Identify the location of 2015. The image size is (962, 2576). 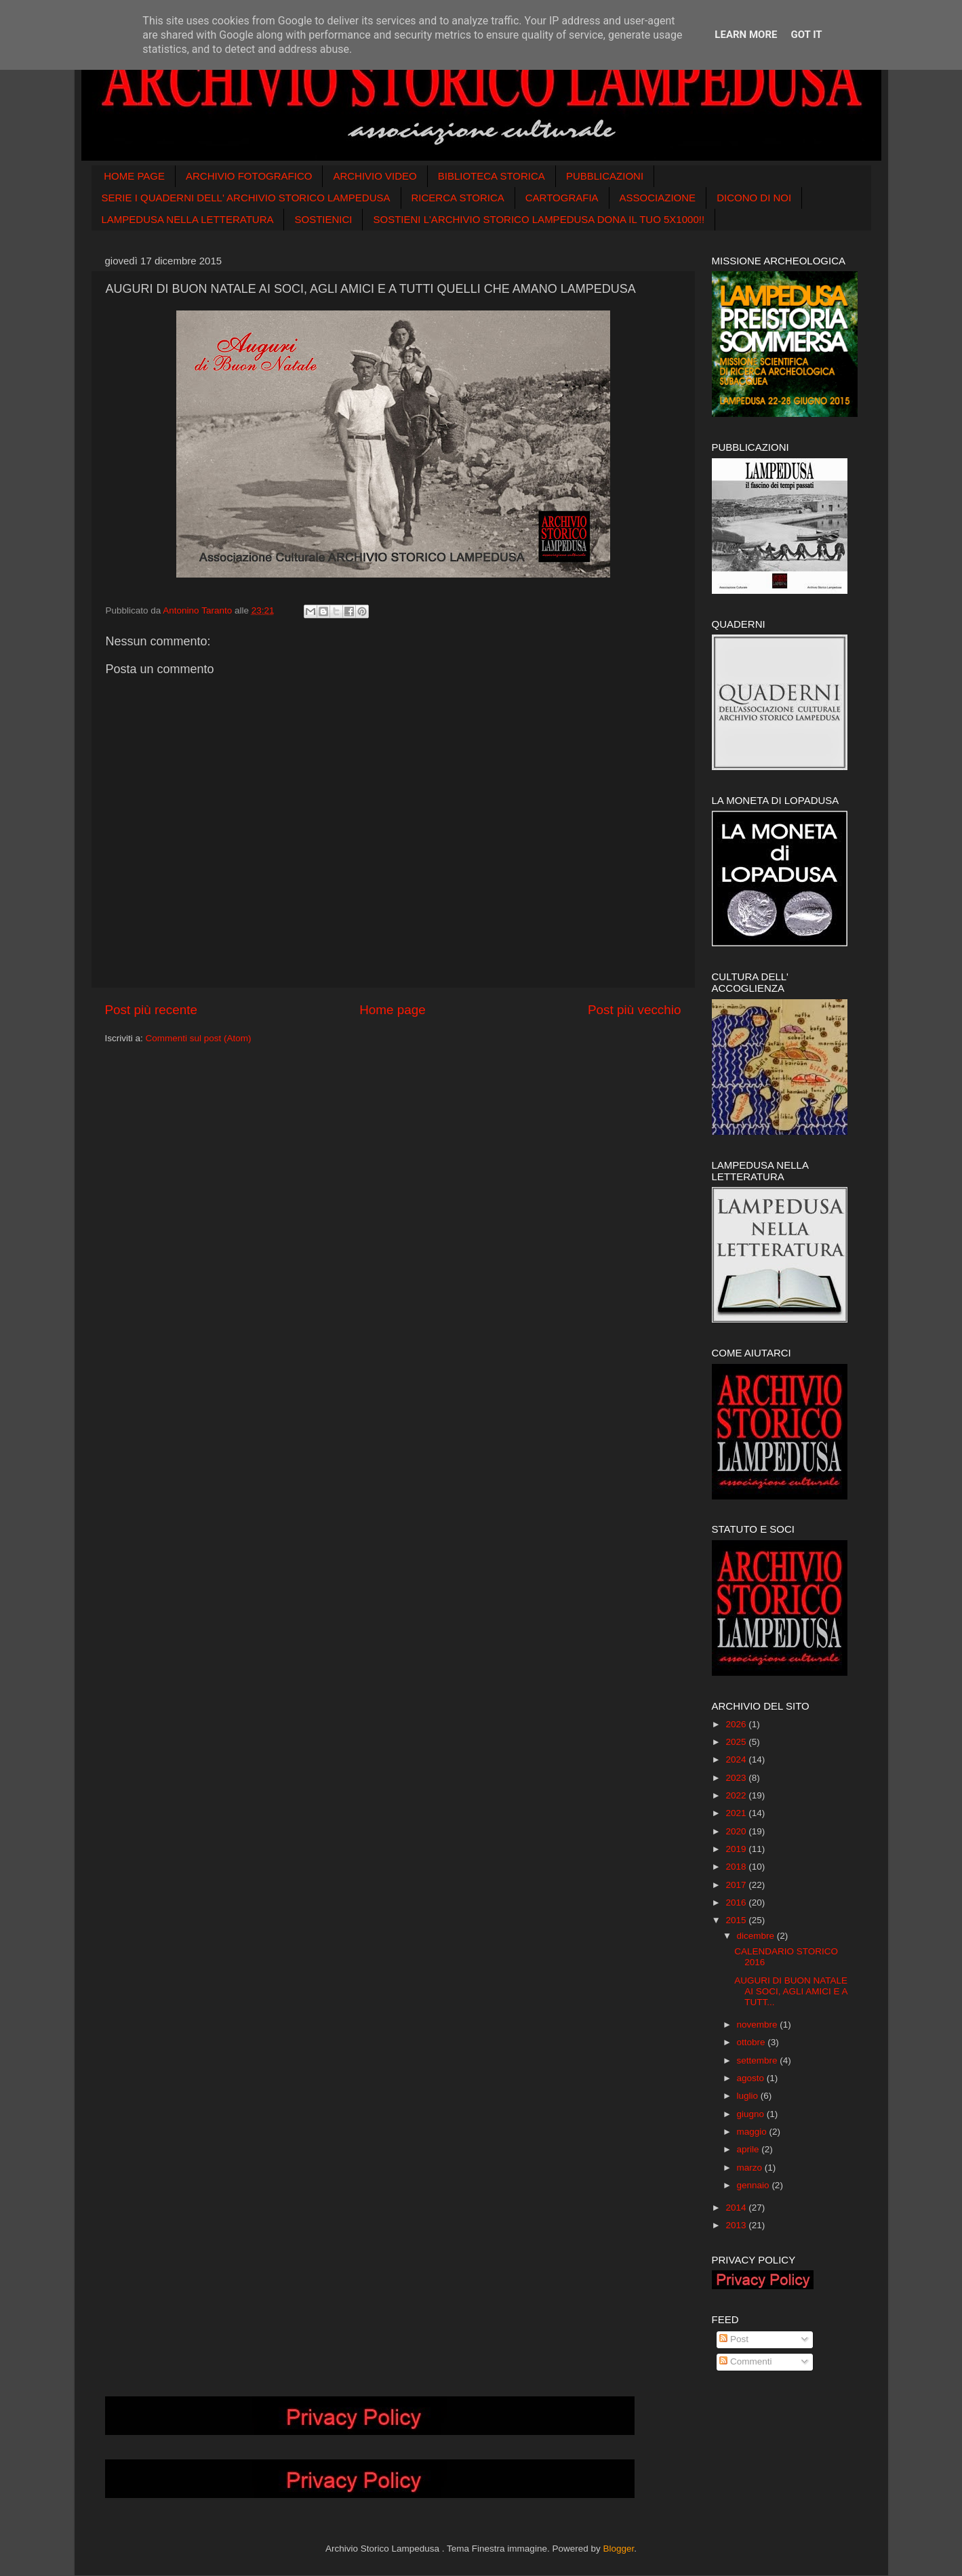
(736, 1920).